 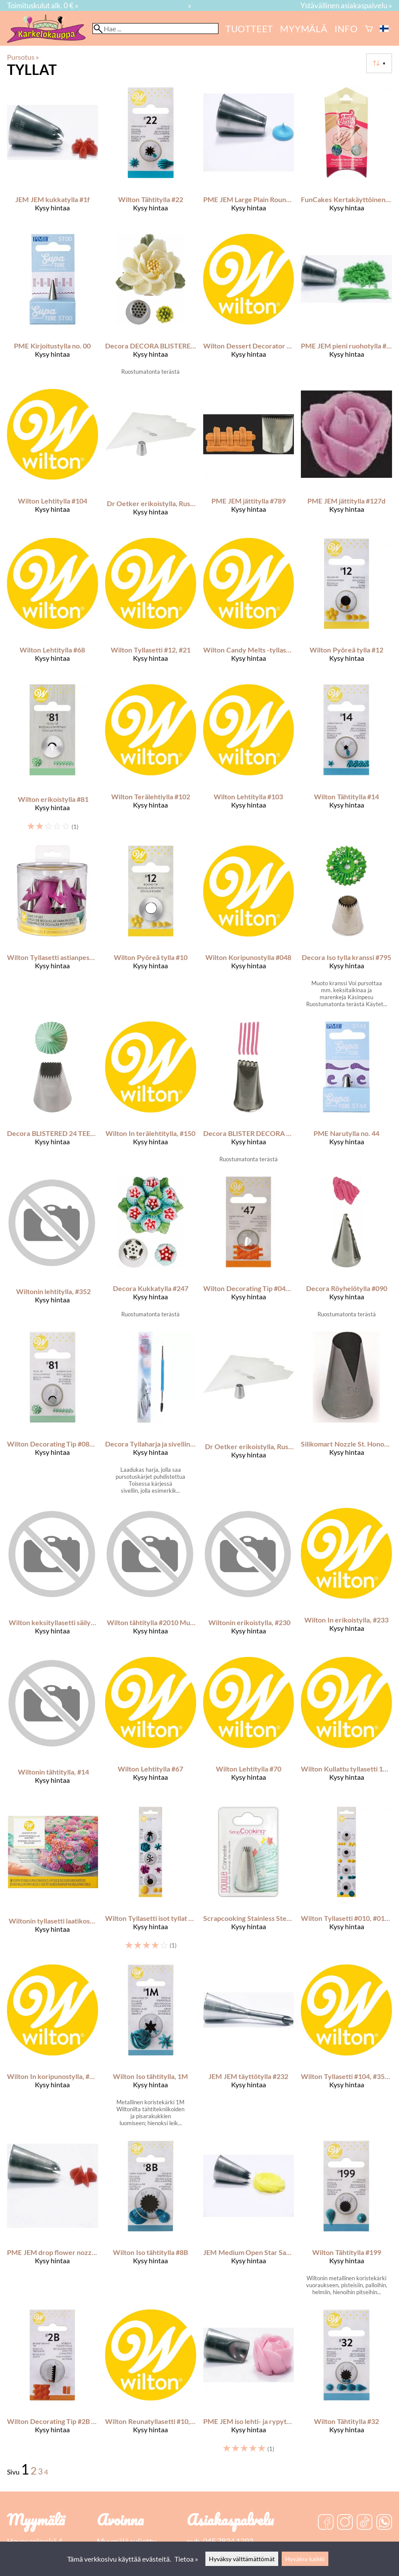 I want to click on [Wilton Decorating Tip #081 Specialty Tip Carded], so click(x=52, y=1416).